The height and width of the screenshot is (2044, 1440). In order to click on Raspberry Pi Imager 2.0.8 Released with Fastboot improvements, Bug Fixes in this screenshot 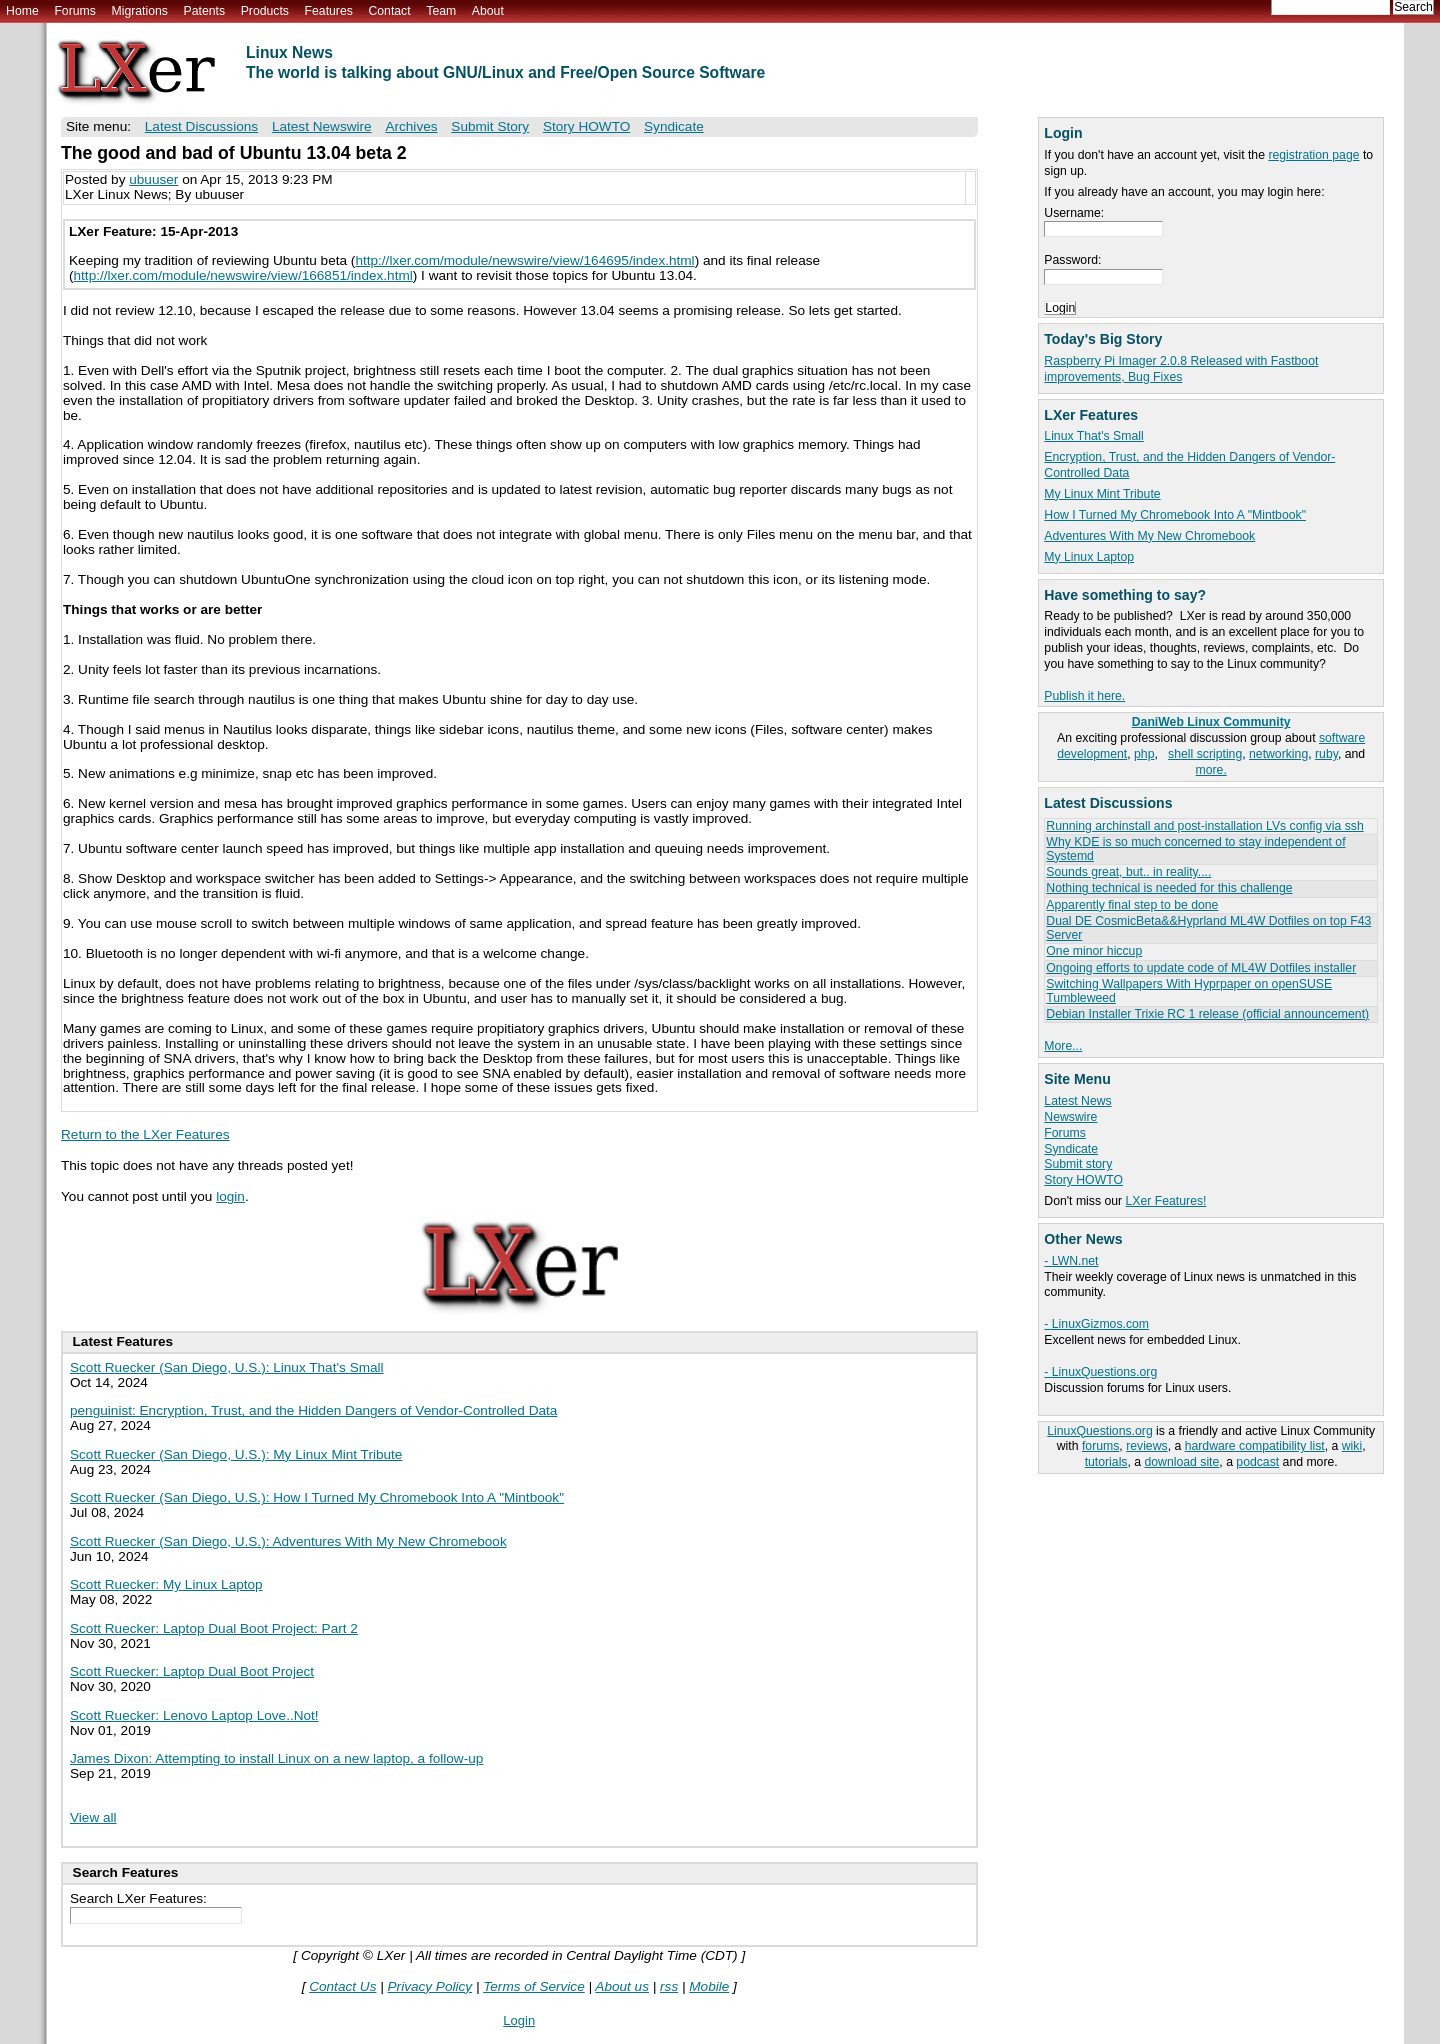, I will do `click(1181, 369)`.